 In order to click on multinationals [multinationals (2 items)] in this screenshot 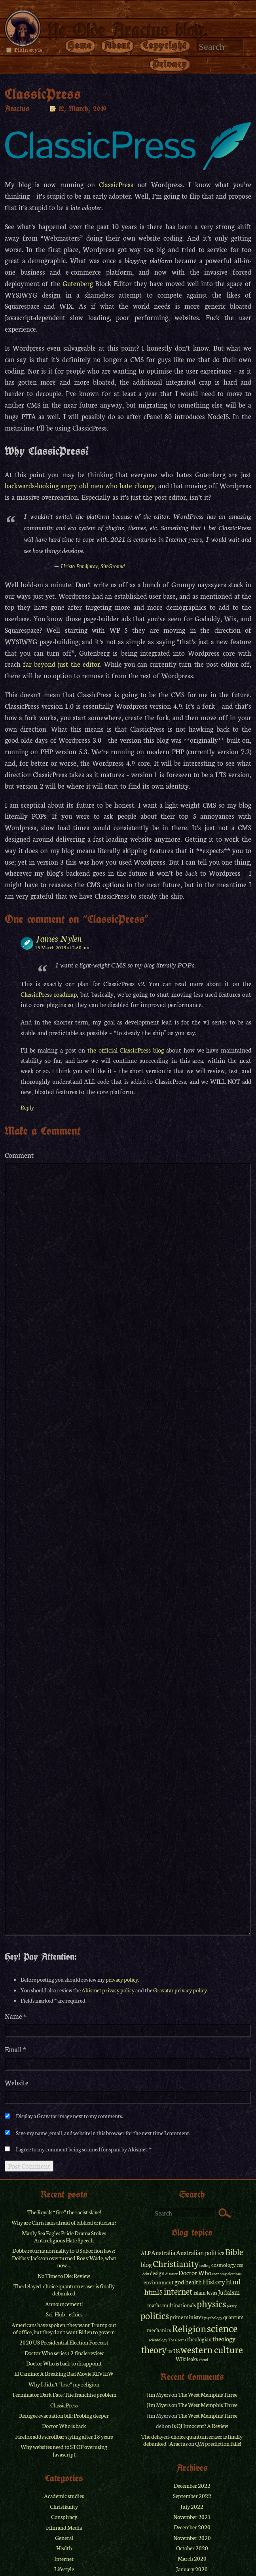, I will do `click(179, 2305)`.